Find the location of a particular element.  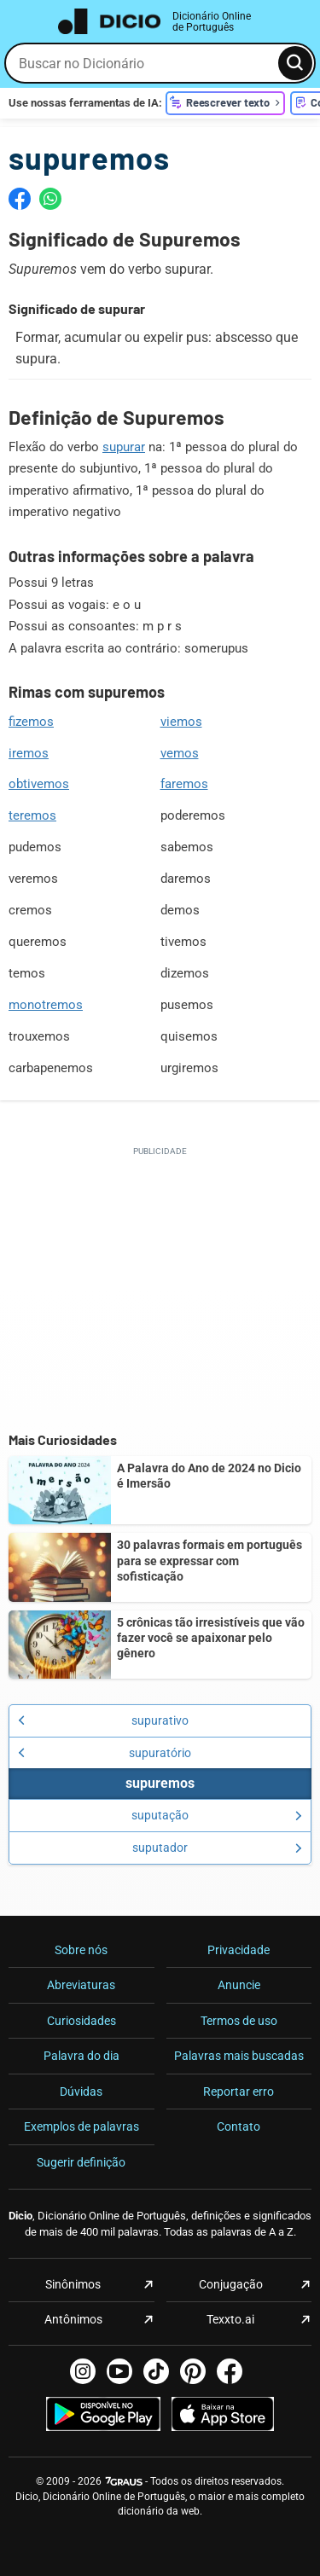

Reportar erro is located at coordinates (238, 2091).